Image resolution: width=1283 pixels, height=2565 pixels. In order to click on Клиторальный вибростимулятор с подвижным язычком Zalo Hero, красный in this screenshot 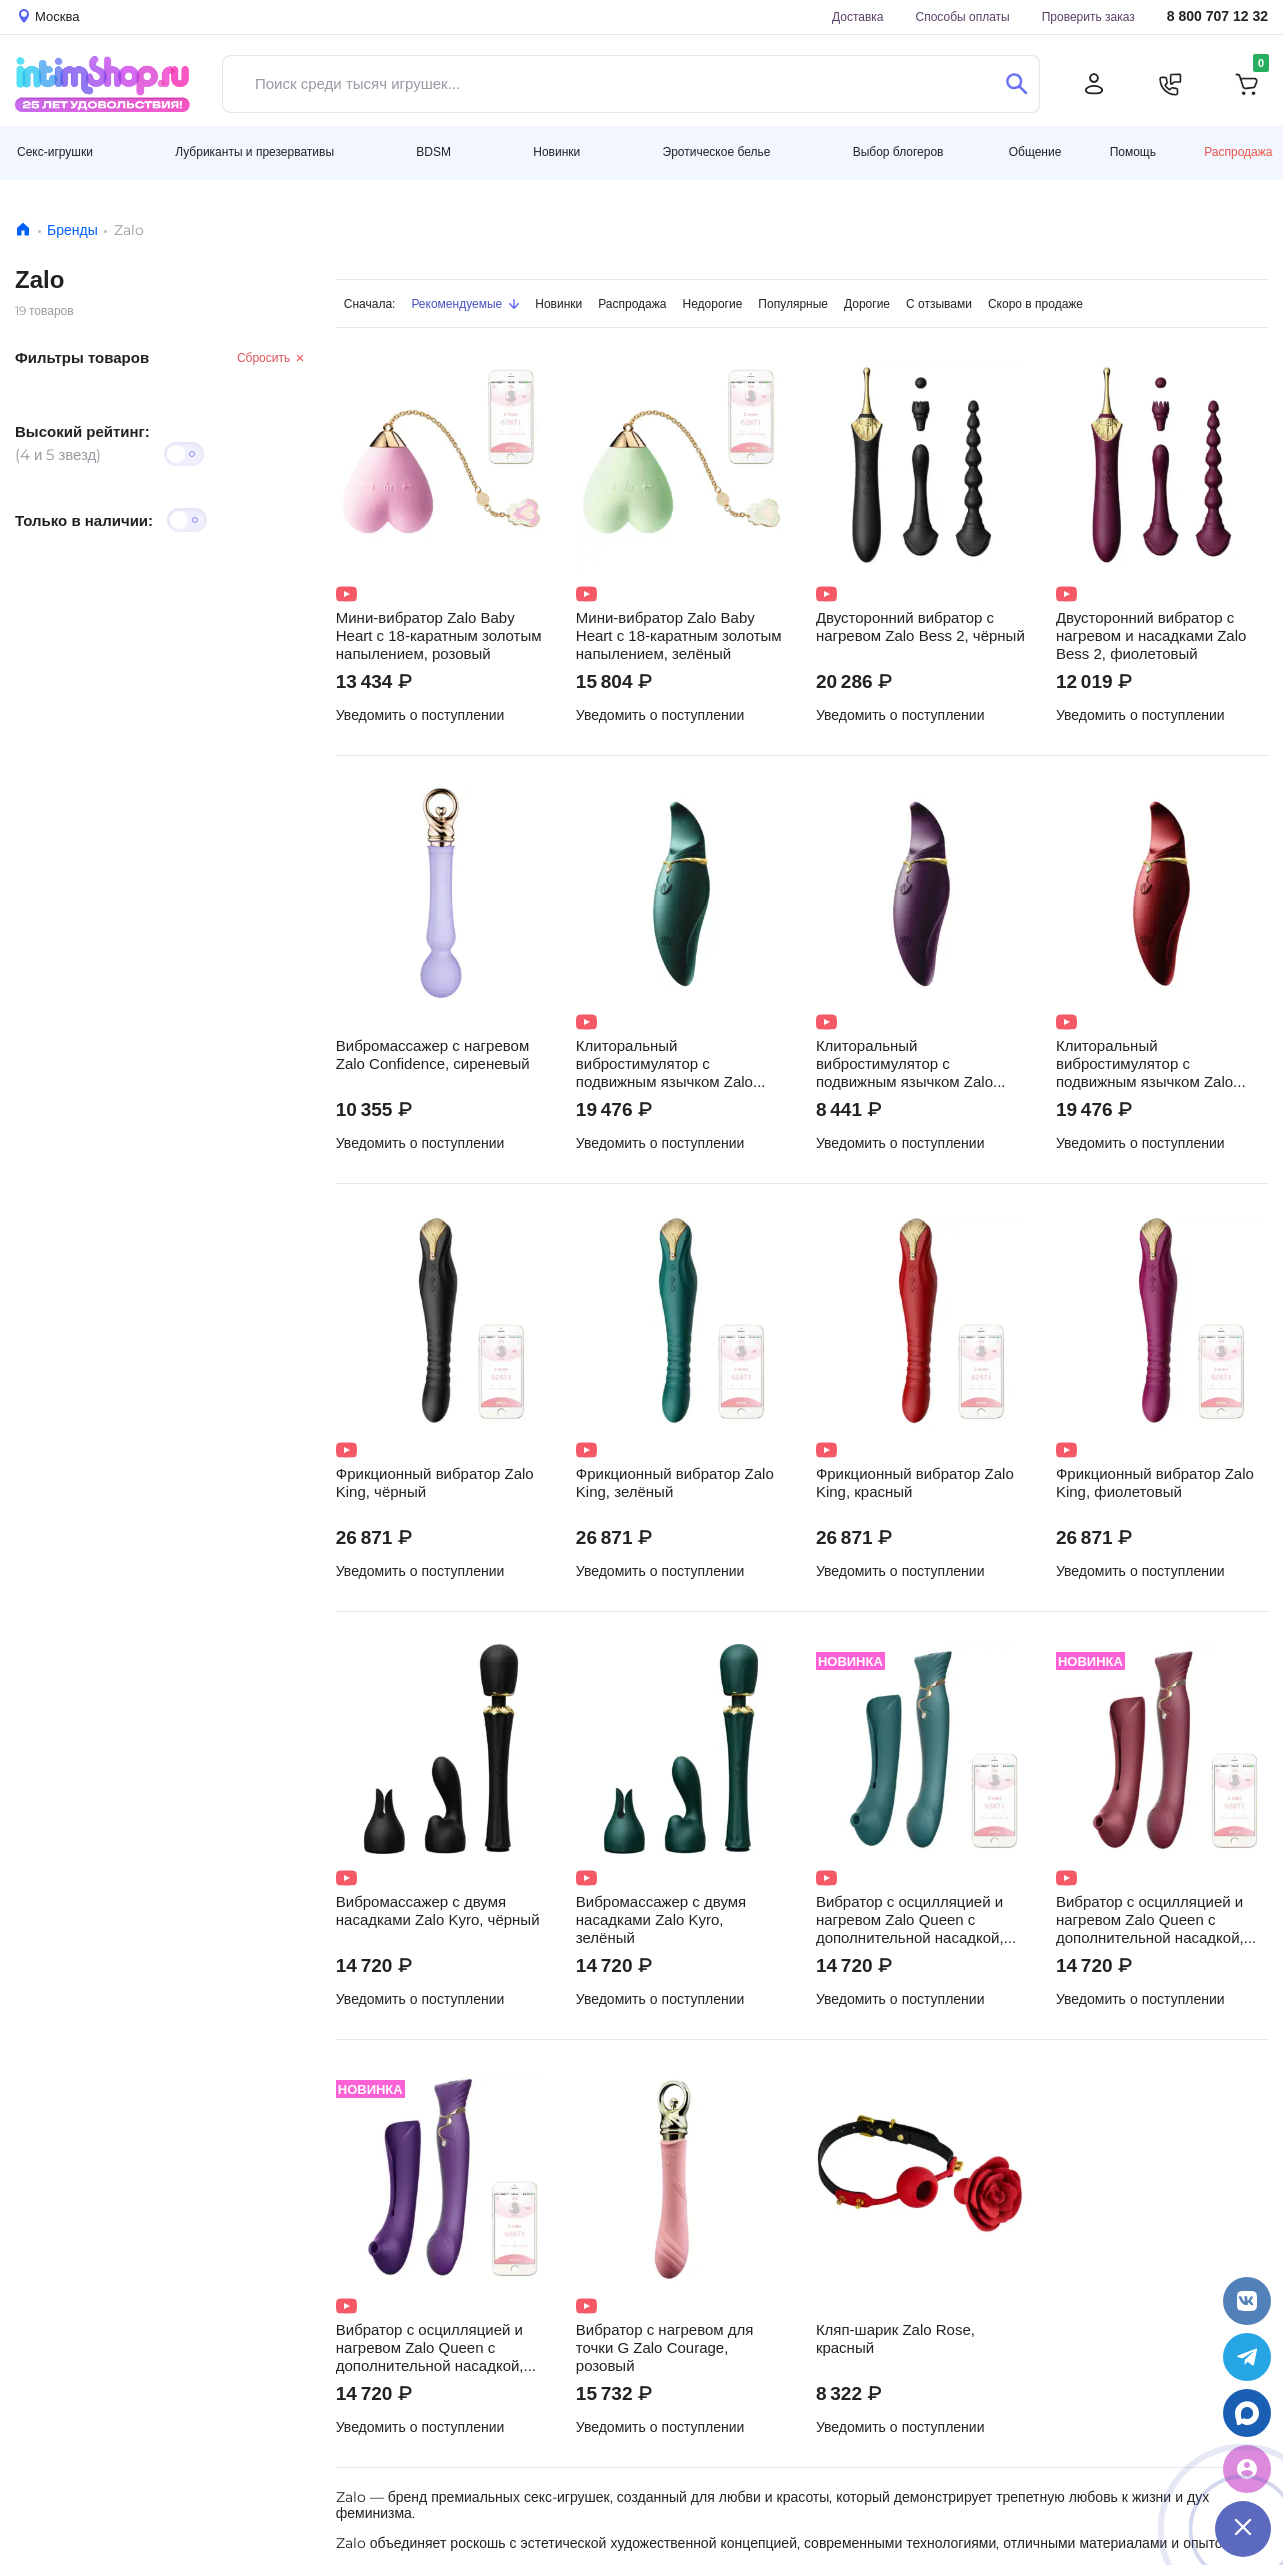, I will do `click(1144, 1064)`.